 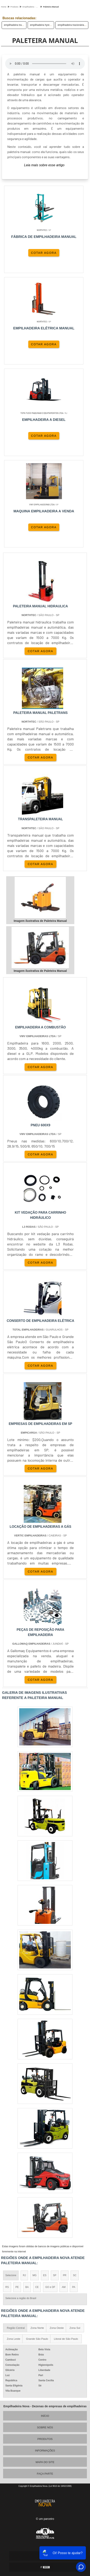 I want to click on Grande São Paulo, so click(x=37, y=2338).